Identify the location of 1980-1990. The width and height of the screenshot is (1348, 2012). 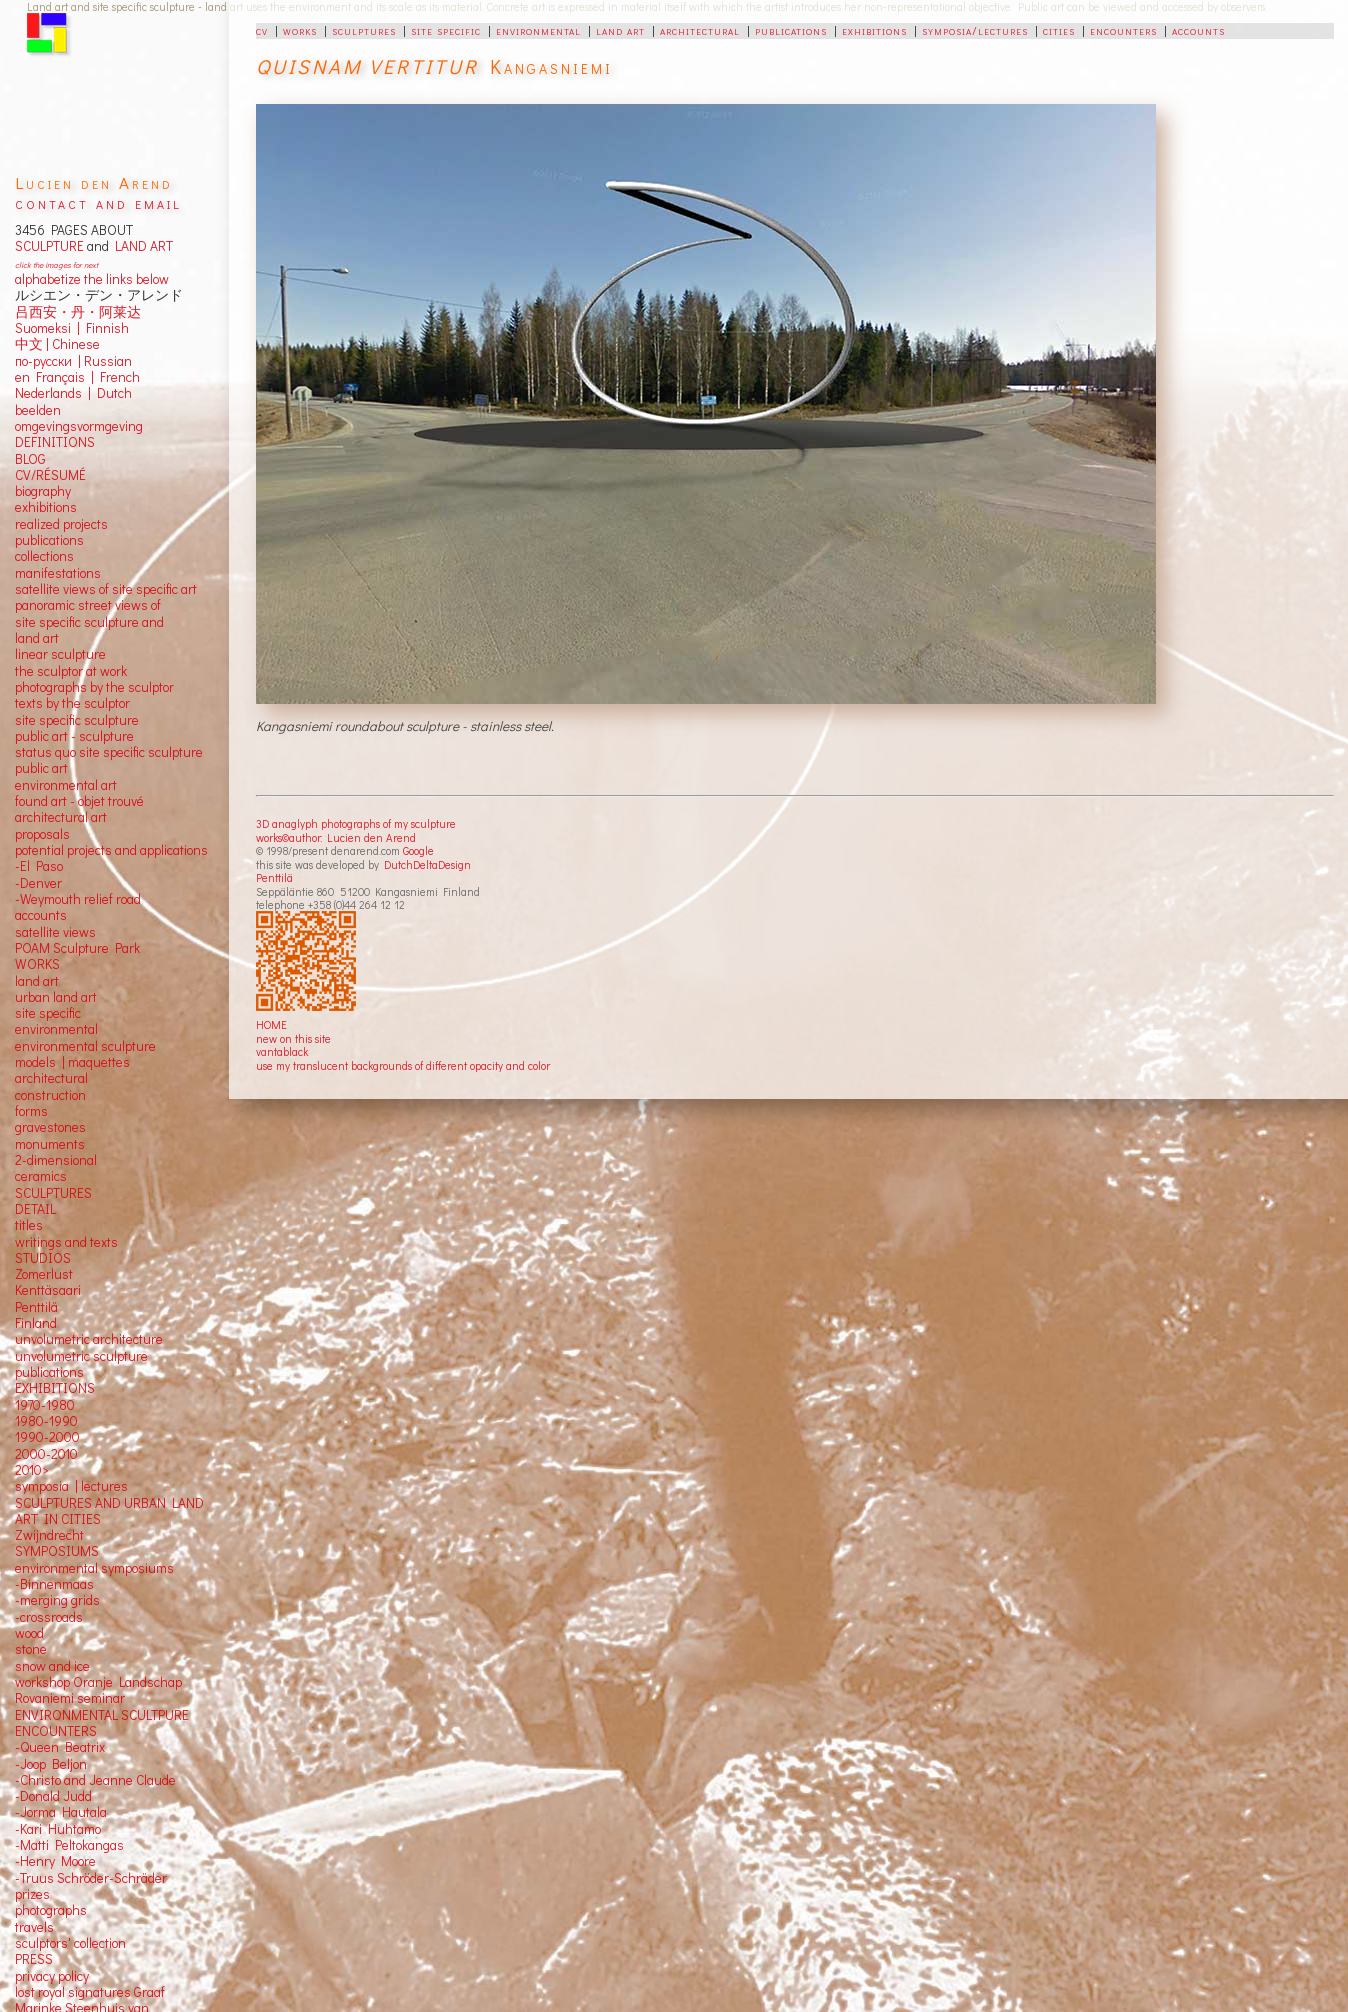
(46, 1421).